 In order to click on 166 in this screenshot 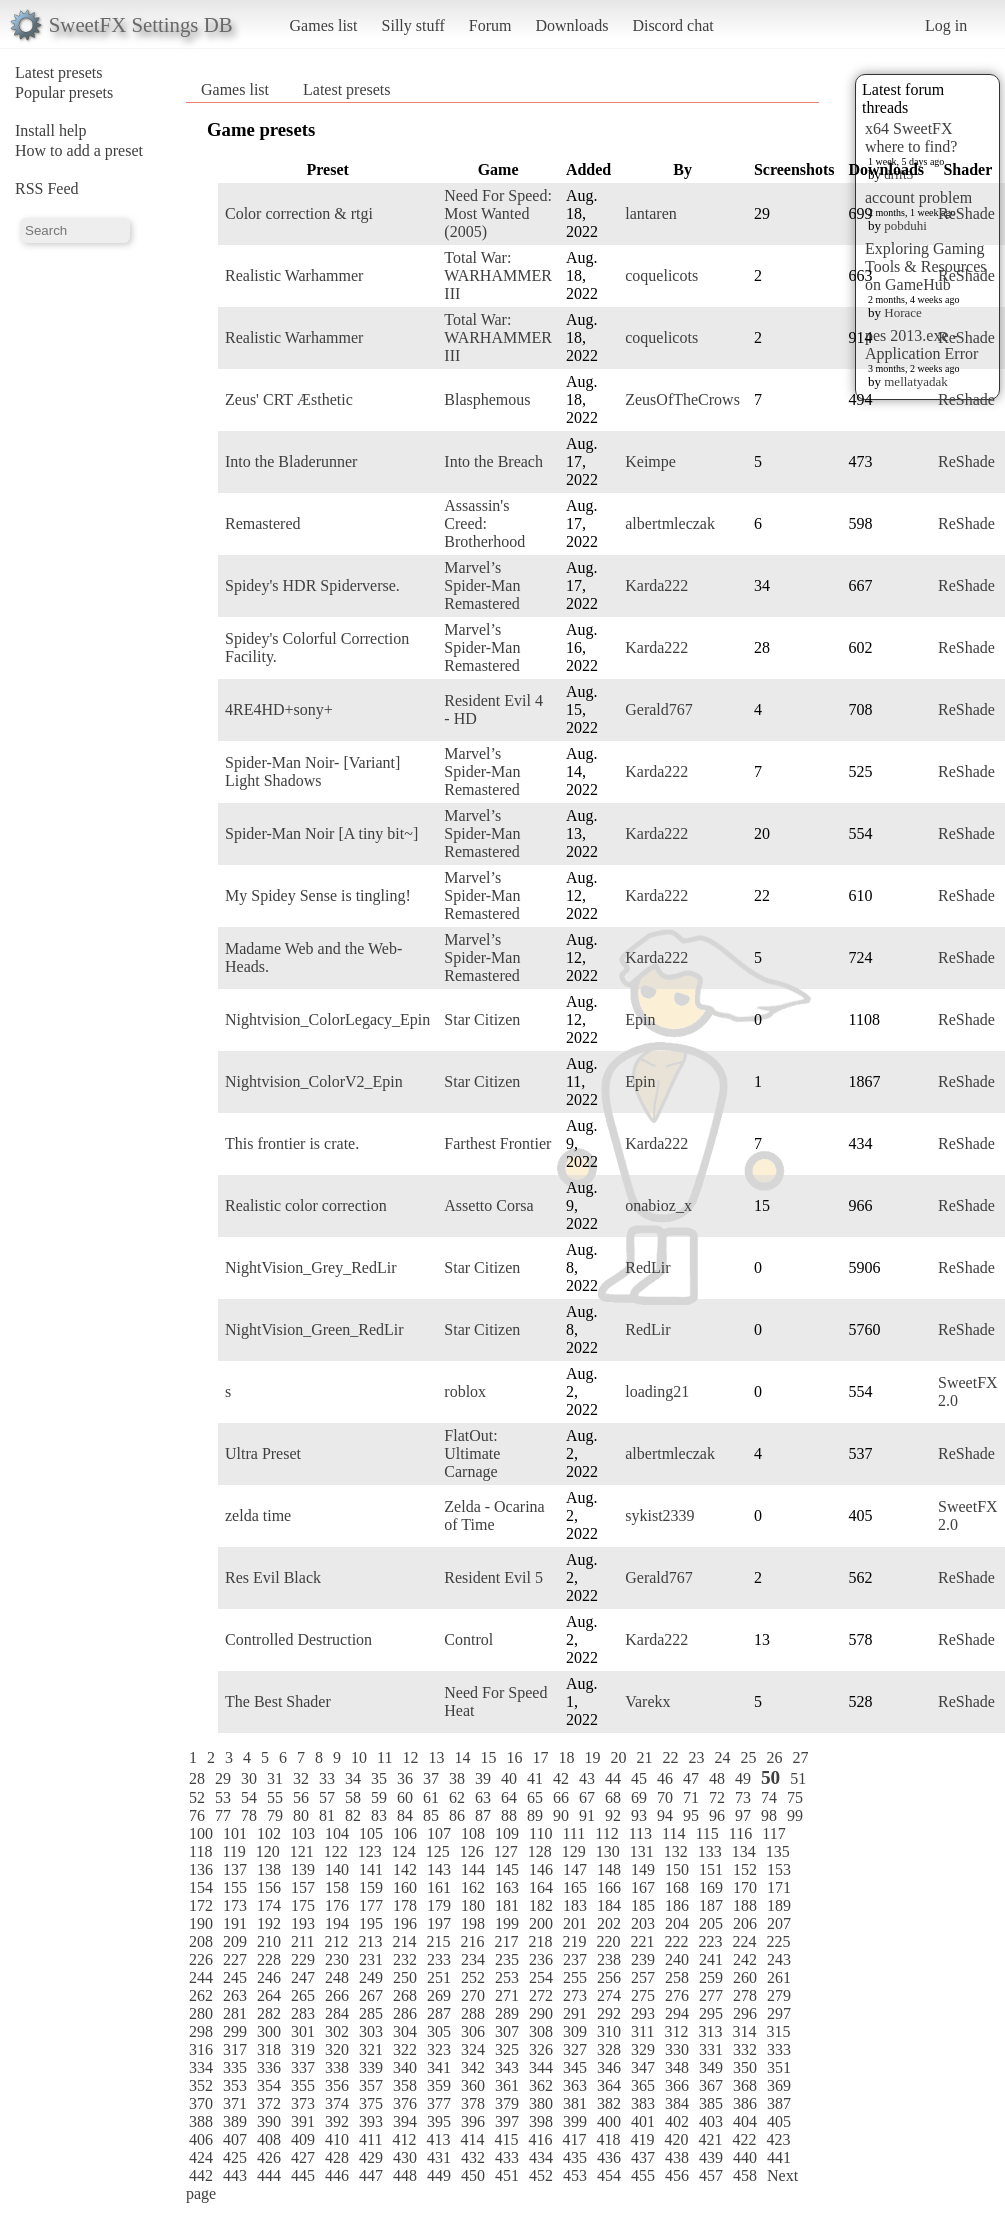, I will do `click(609, 1887)`.